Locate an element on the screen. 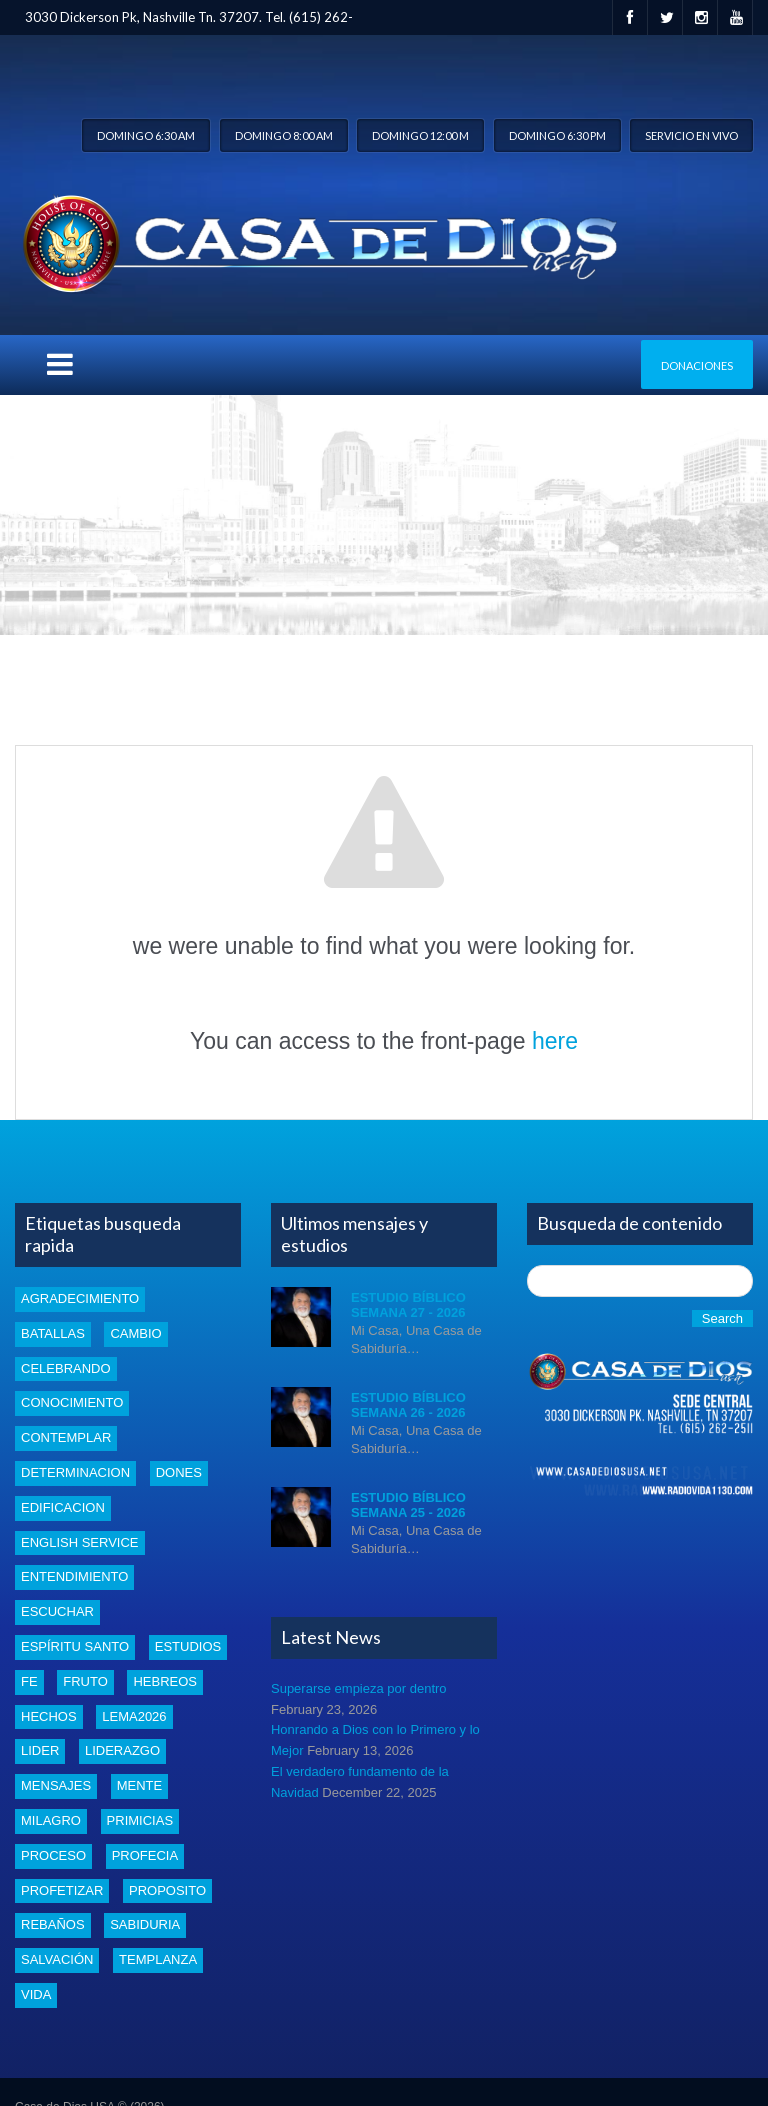 Image resolution: width=768 pixels, height=2106 pixels. Domingo 6:30 am is located at coordinates (146, 135).